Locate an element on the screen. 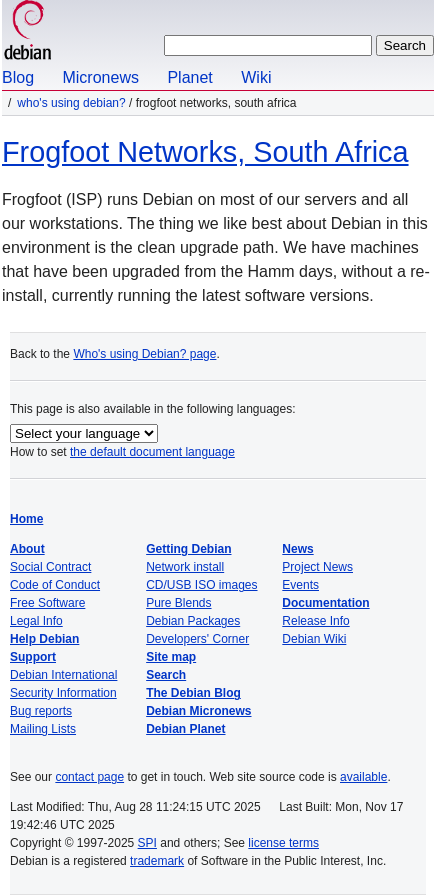 The image size is (436, 895). Frogfoot Networks, South Africa is located at coordinates (205, 152).